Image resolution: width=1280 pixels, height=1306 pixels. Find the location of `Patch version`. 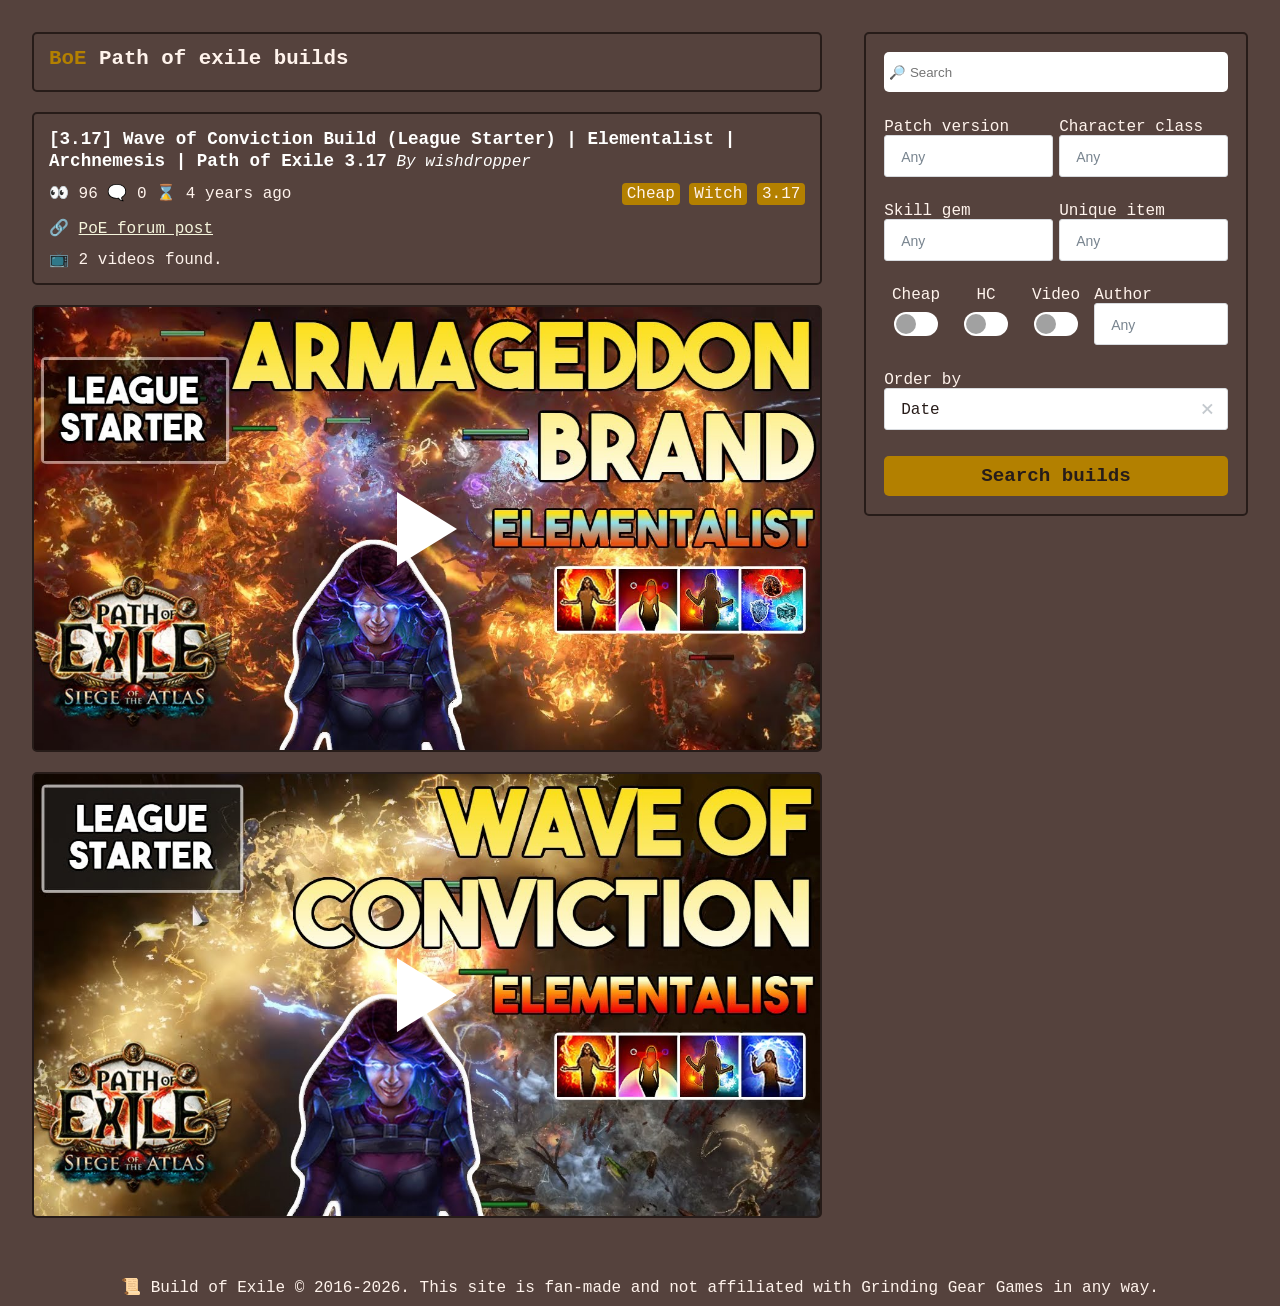

Patch version is located at coordinates (946, 127).